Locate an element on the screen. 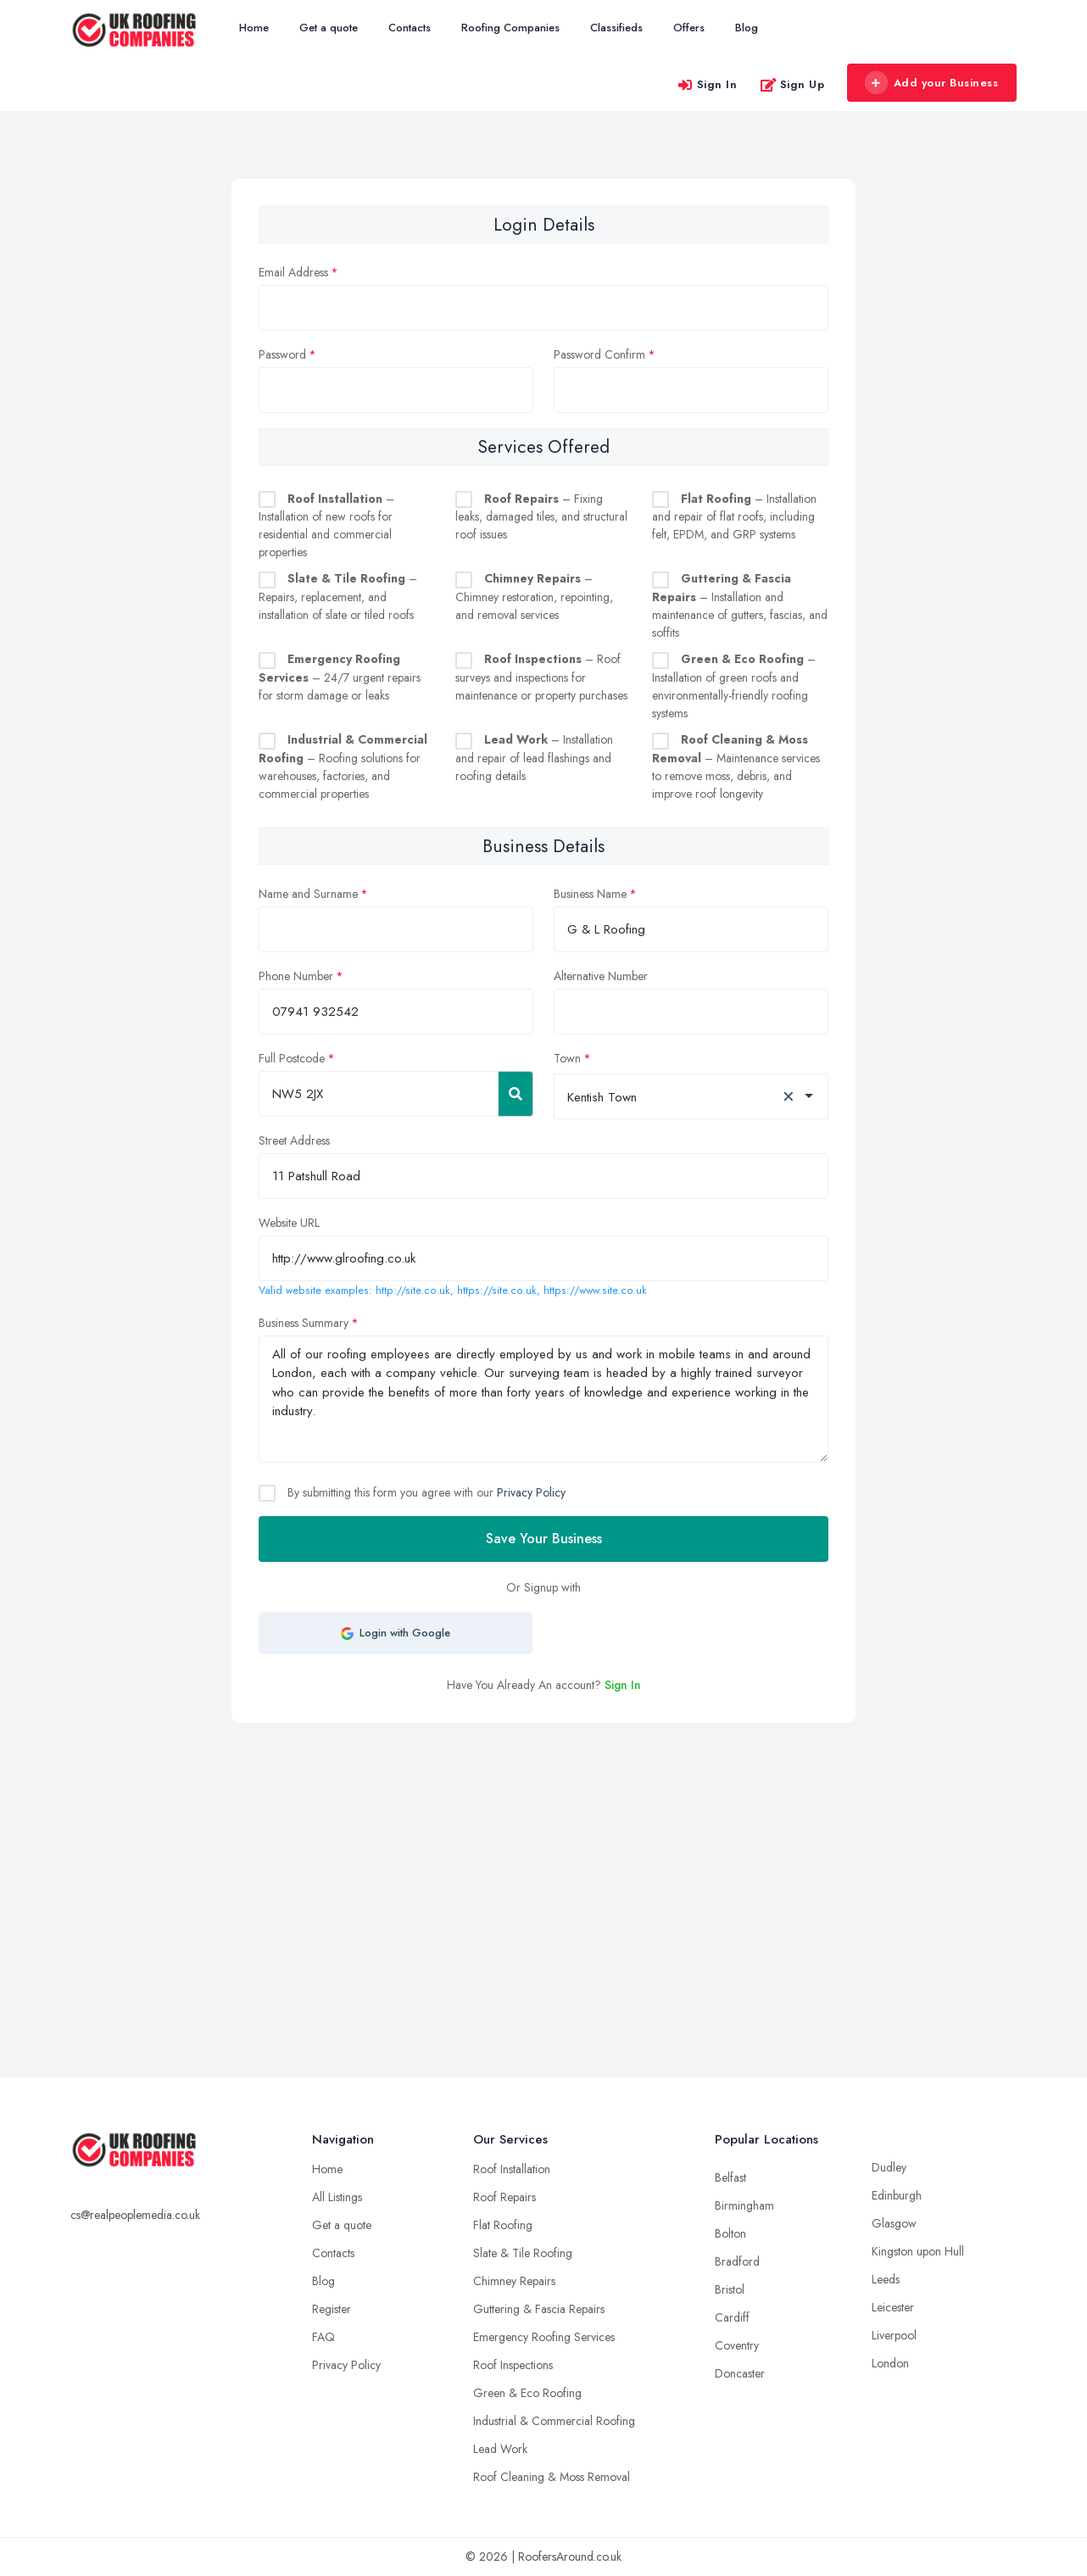 The height and width of the screenshot is (2576, 1087). Password Confirm is located at coordinates (599, 354).